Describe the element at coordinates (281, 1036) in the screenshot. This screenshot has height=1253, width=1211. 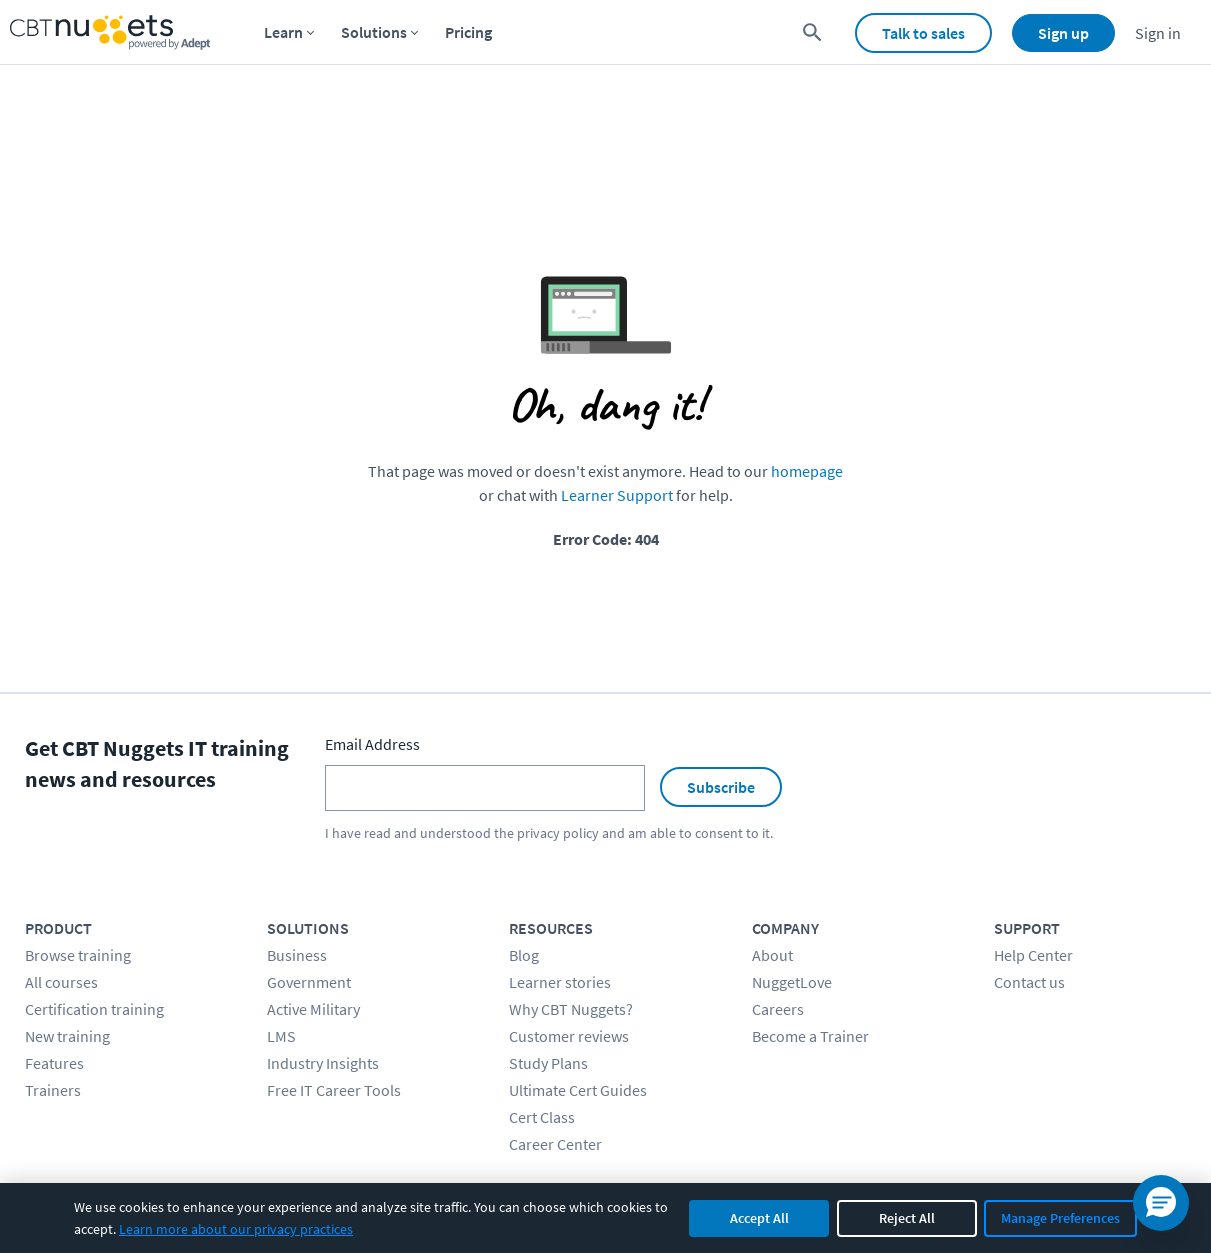
I see `LMS` at that location.